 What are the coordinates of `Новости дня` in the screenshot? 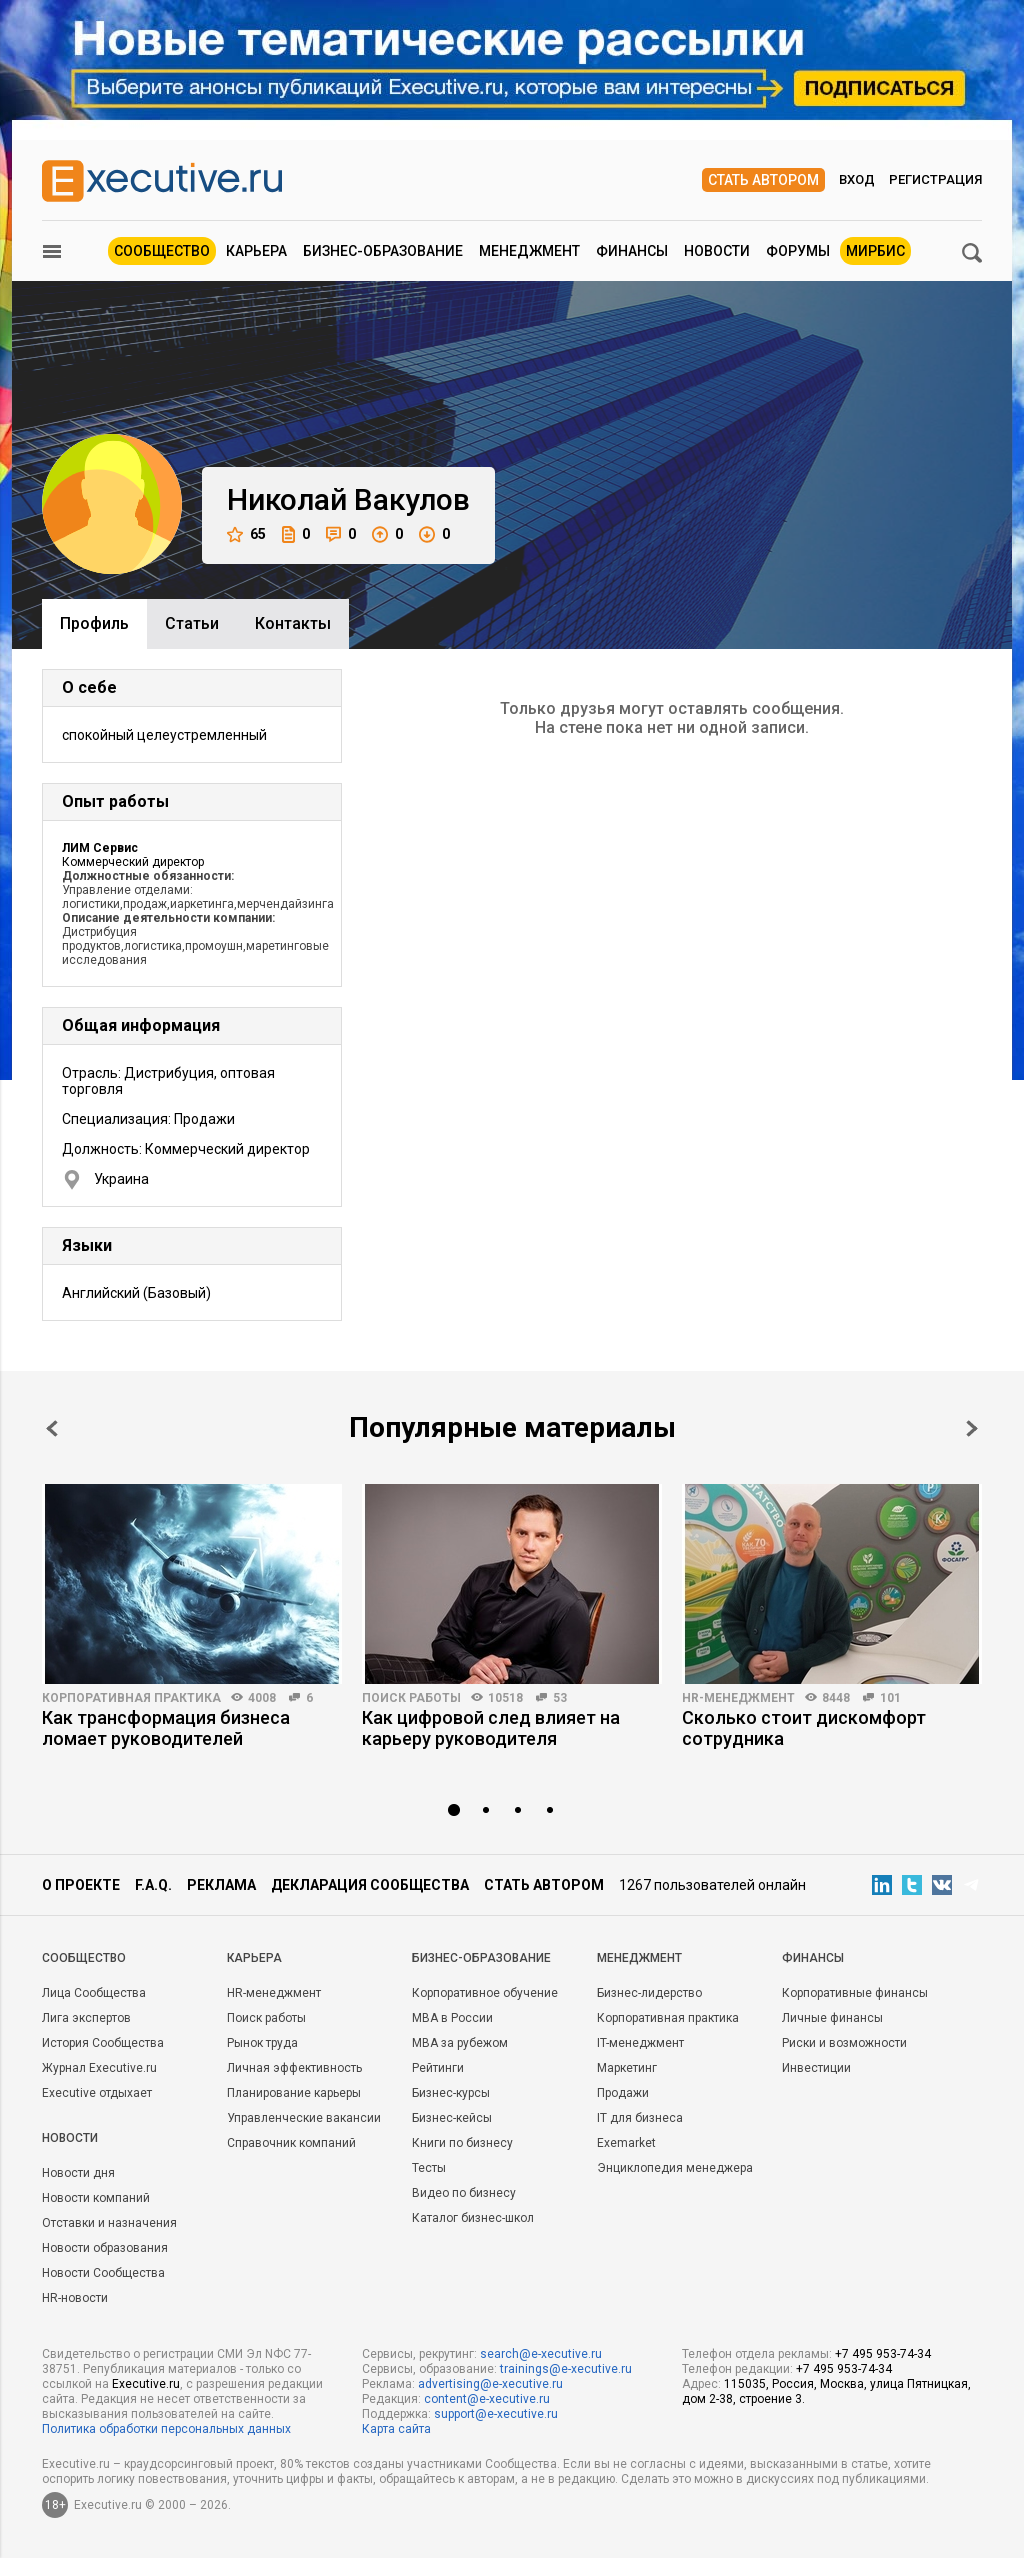 It's located at (78, 2173).